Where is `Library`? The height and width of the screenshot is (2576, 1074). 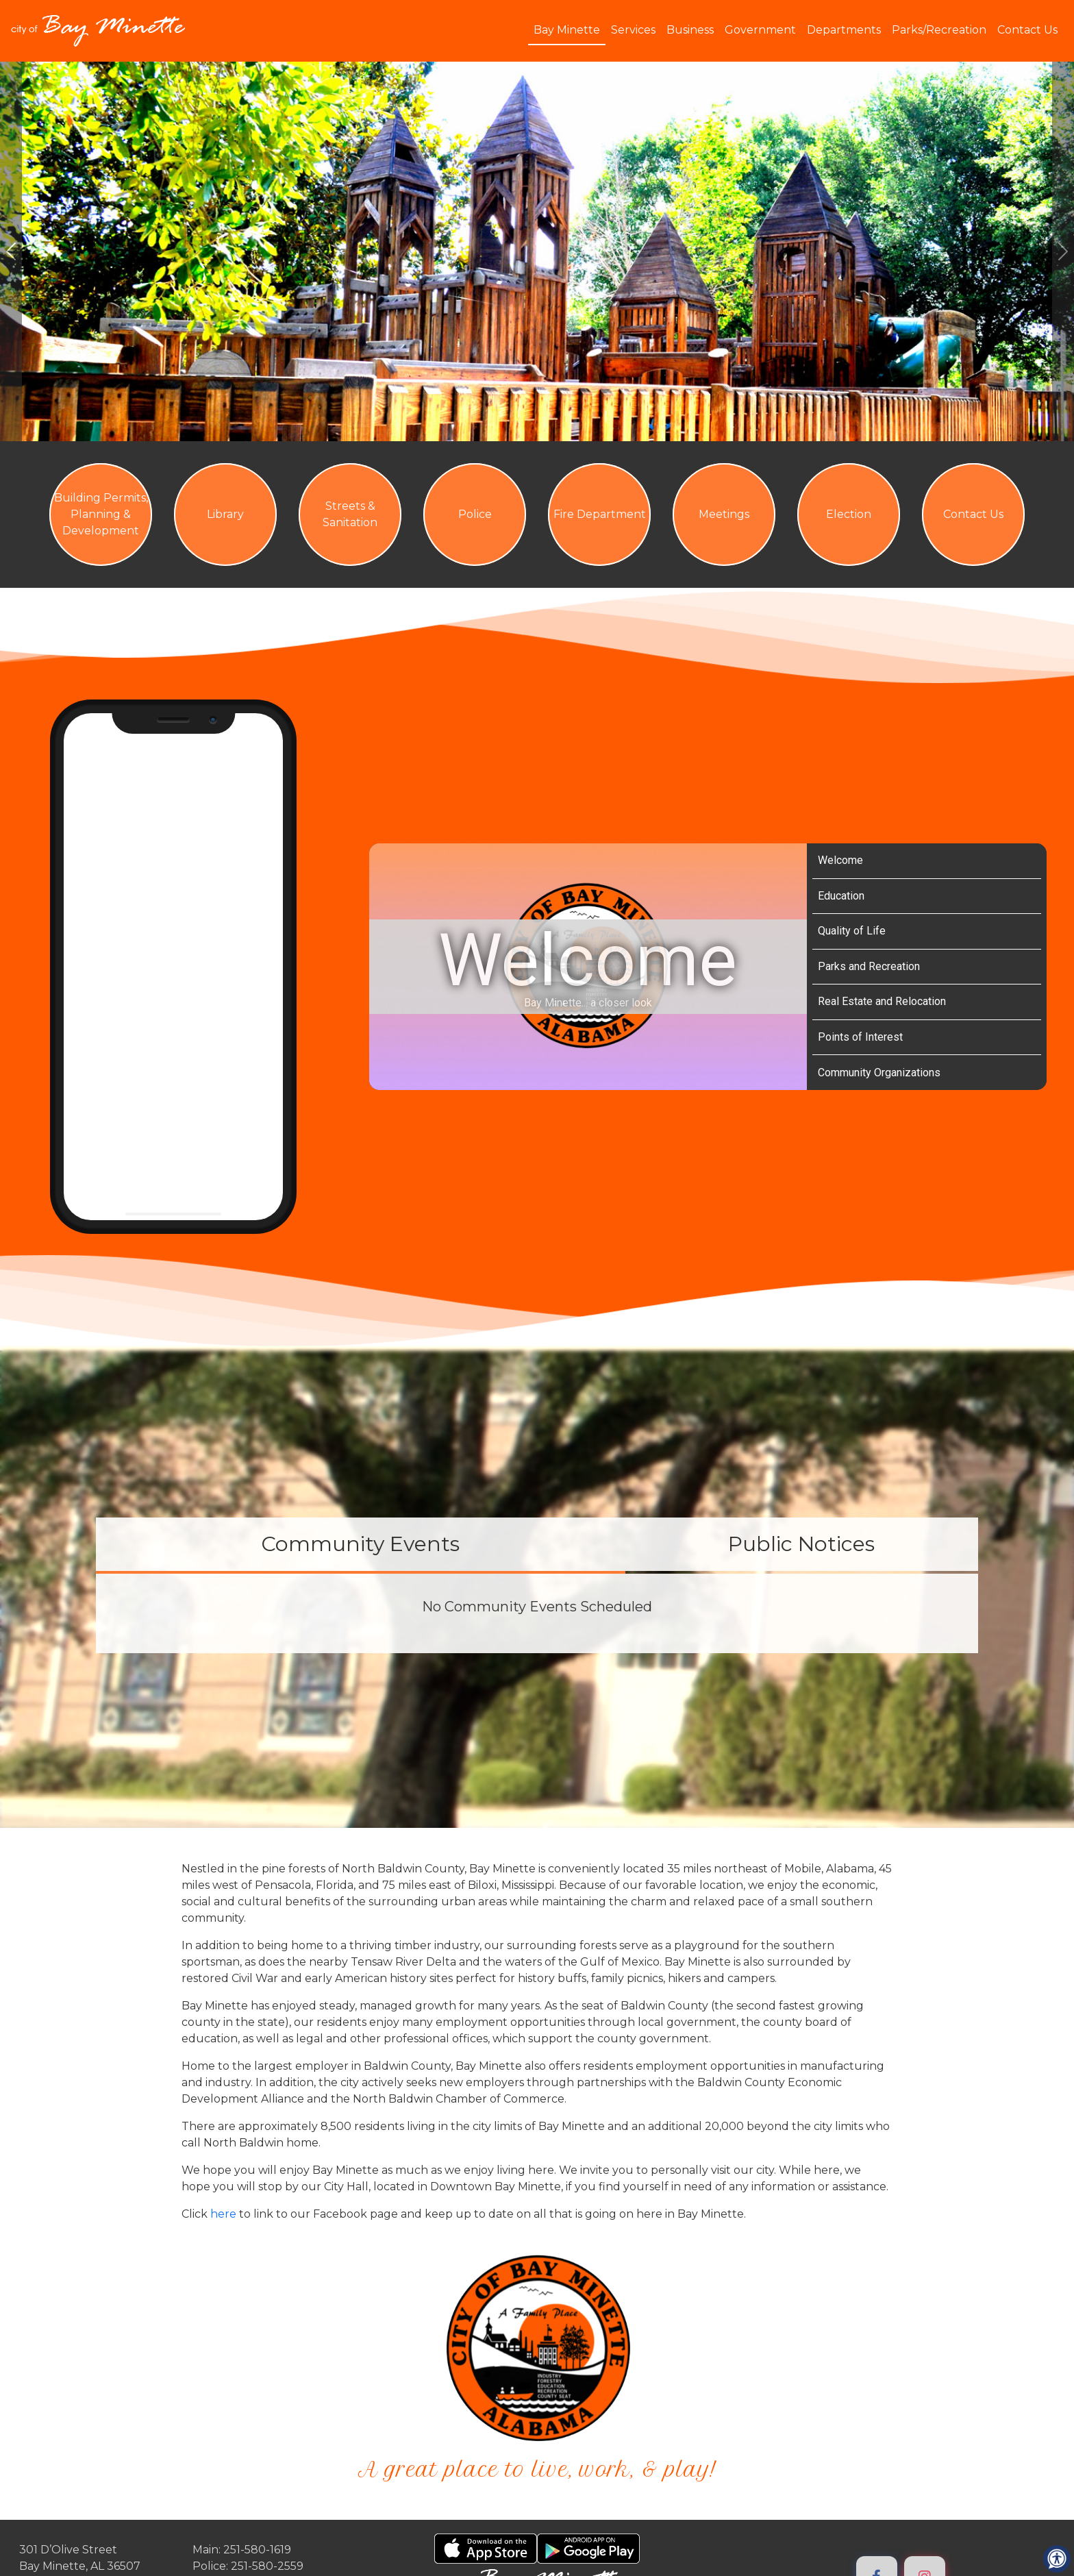 Library is located at coordinates (225, 514).